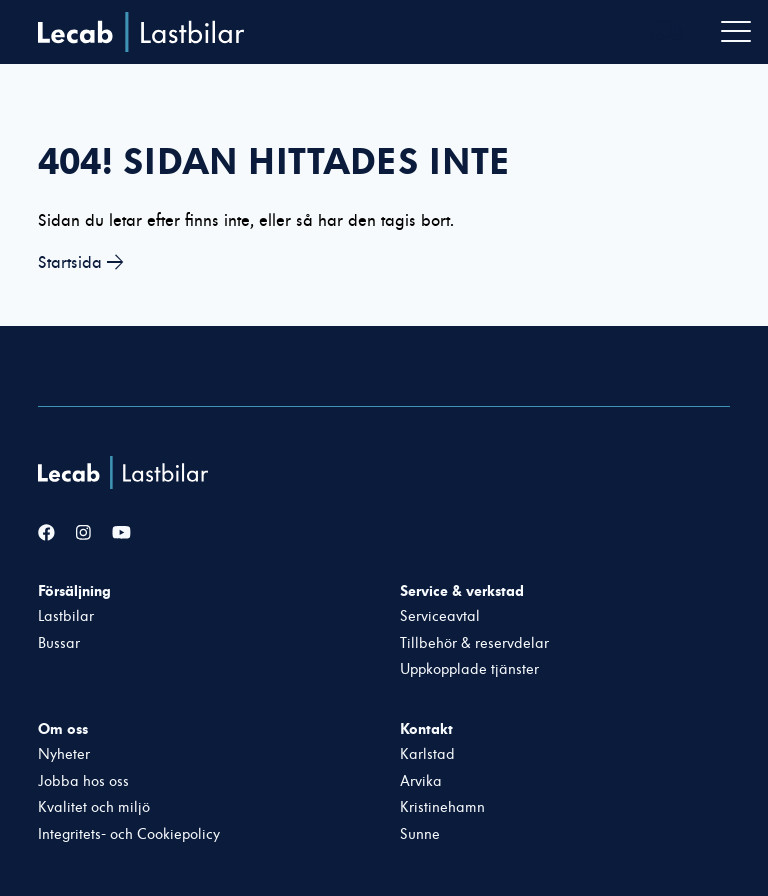  What do you see at coordinates (74, 591) in the screenshot?
I see `Försäljning` at bounding box center [74, 591].